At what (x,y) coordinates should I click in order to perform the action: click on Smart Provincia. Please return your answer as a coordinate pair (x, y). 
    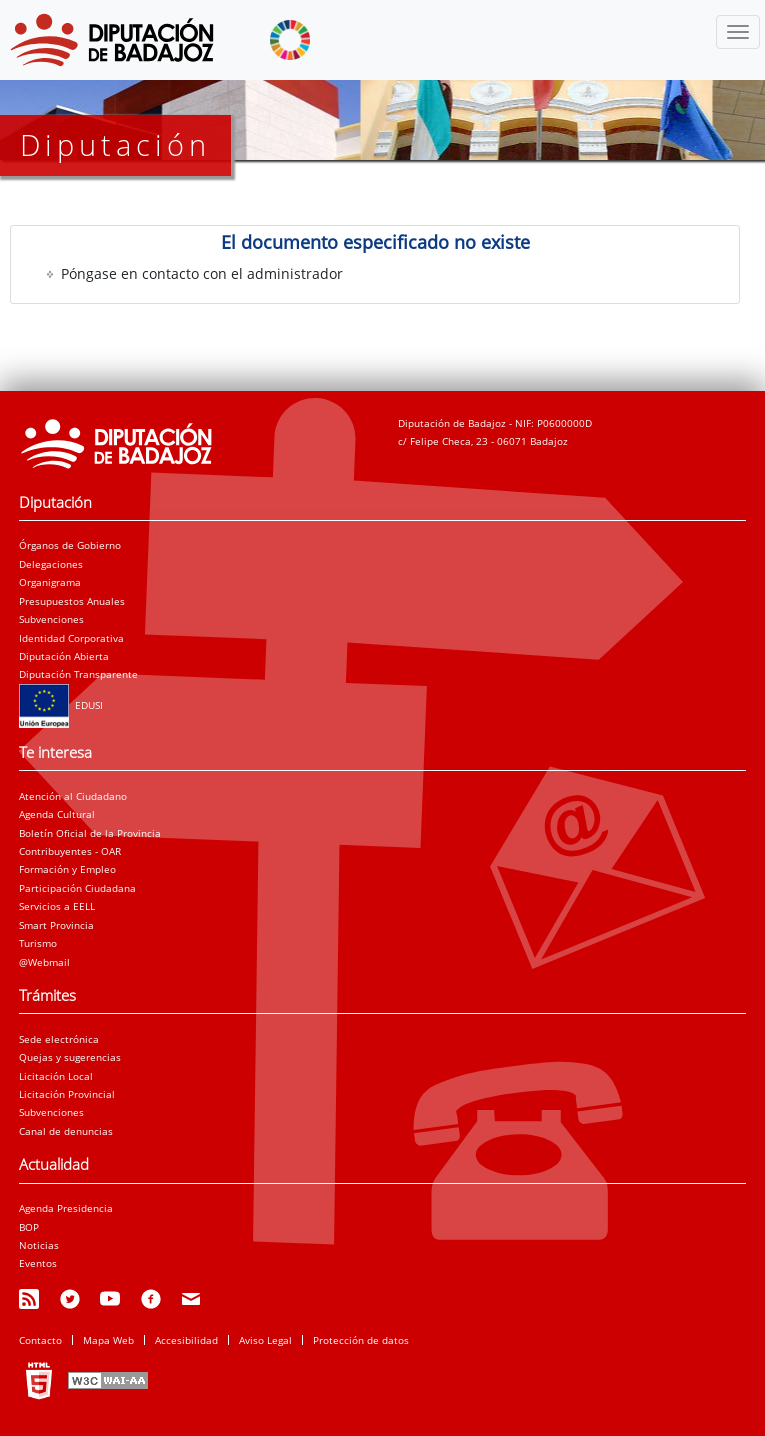
    Looking at the image, I should click on (56, 925).